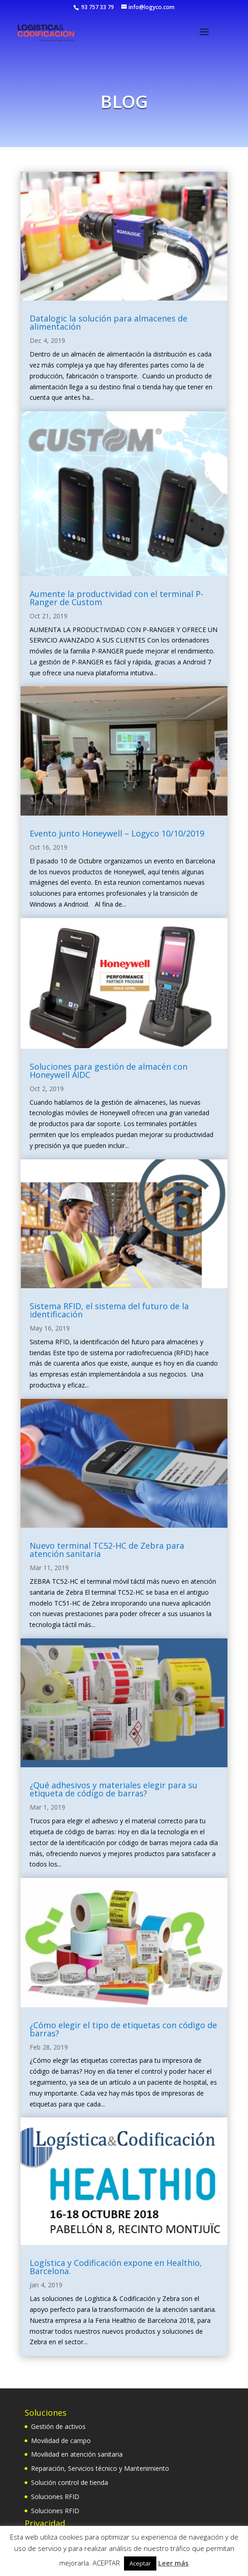 This screenshot has width=248, height=2576. I want to click on Soluciones RFID, so click(55, 2496).